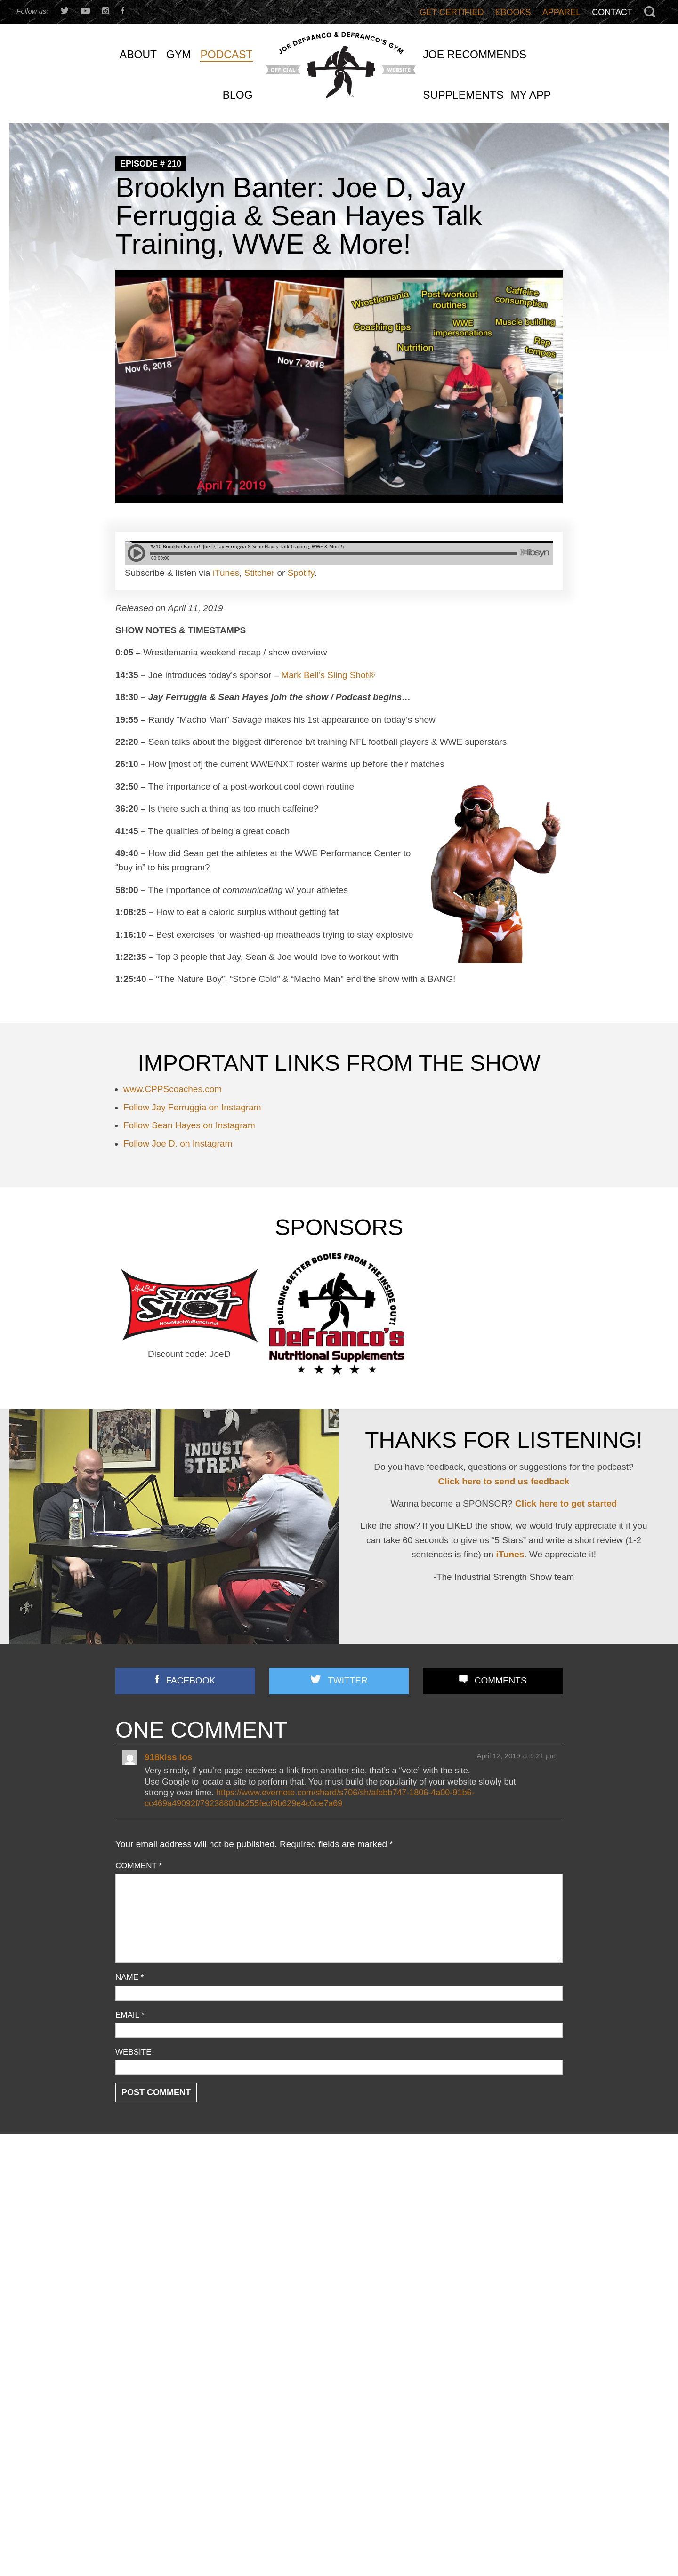 The width and height of the screenshot is (678, 2576). I want to click on First Name, so click(137, 2541).